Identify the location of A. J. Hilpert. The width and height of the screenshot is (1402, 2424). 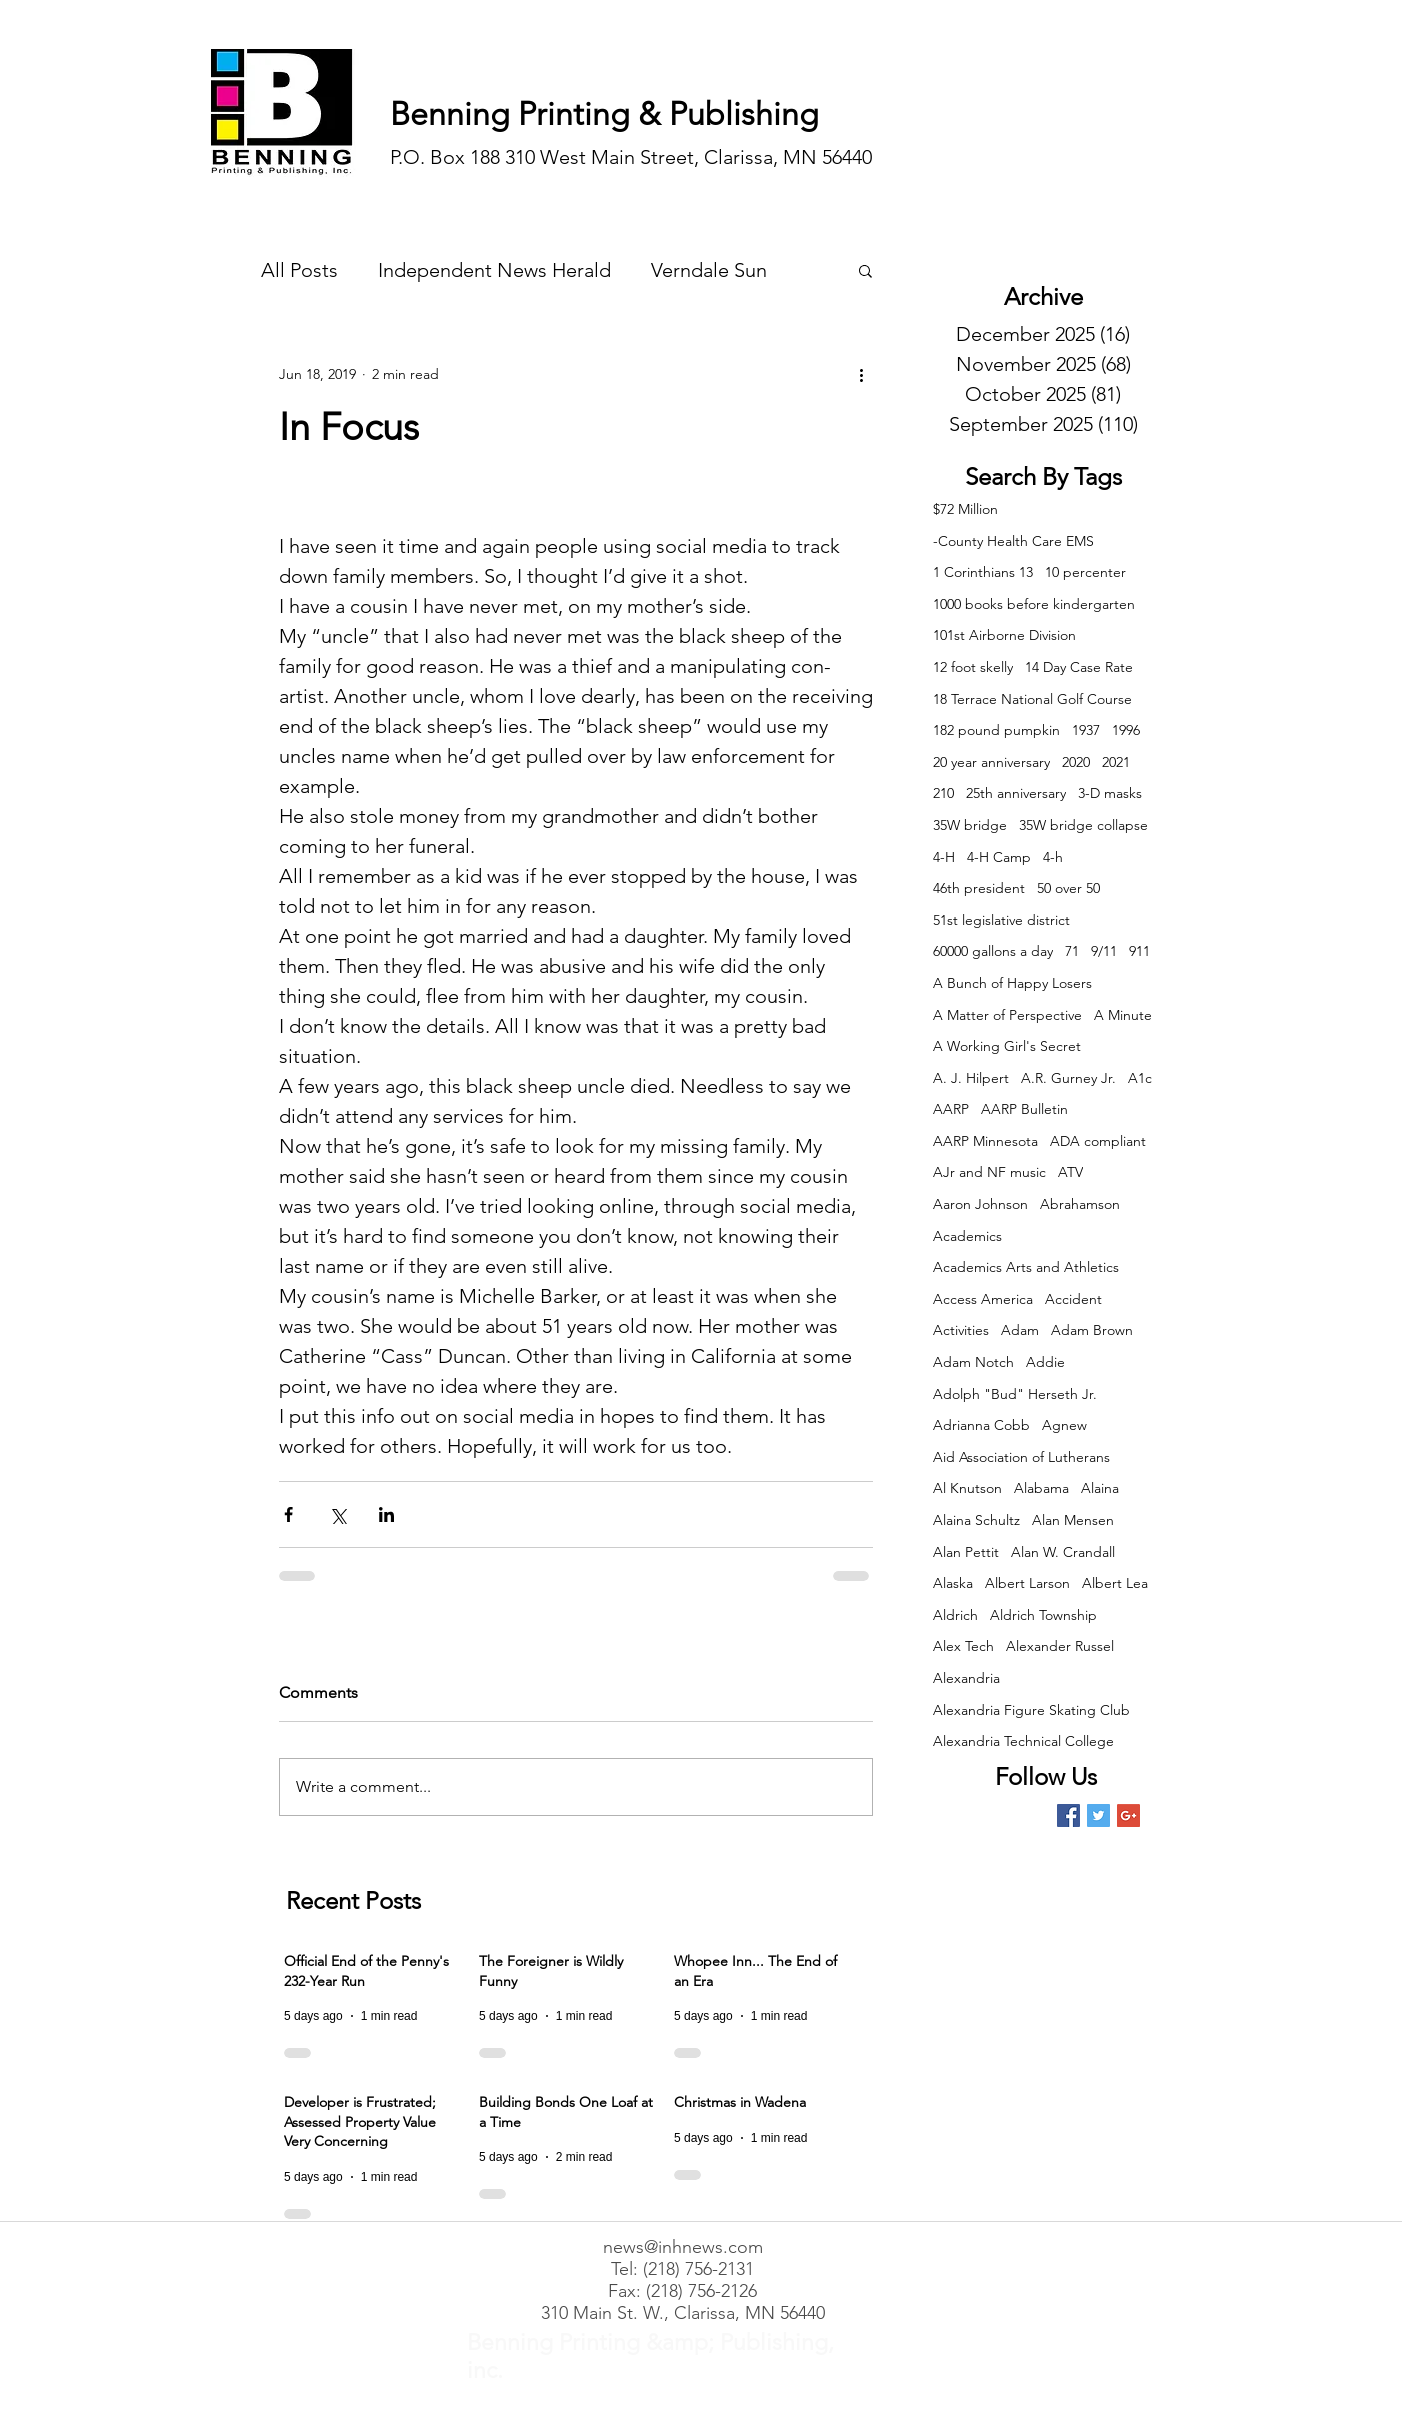
(971, 1078).